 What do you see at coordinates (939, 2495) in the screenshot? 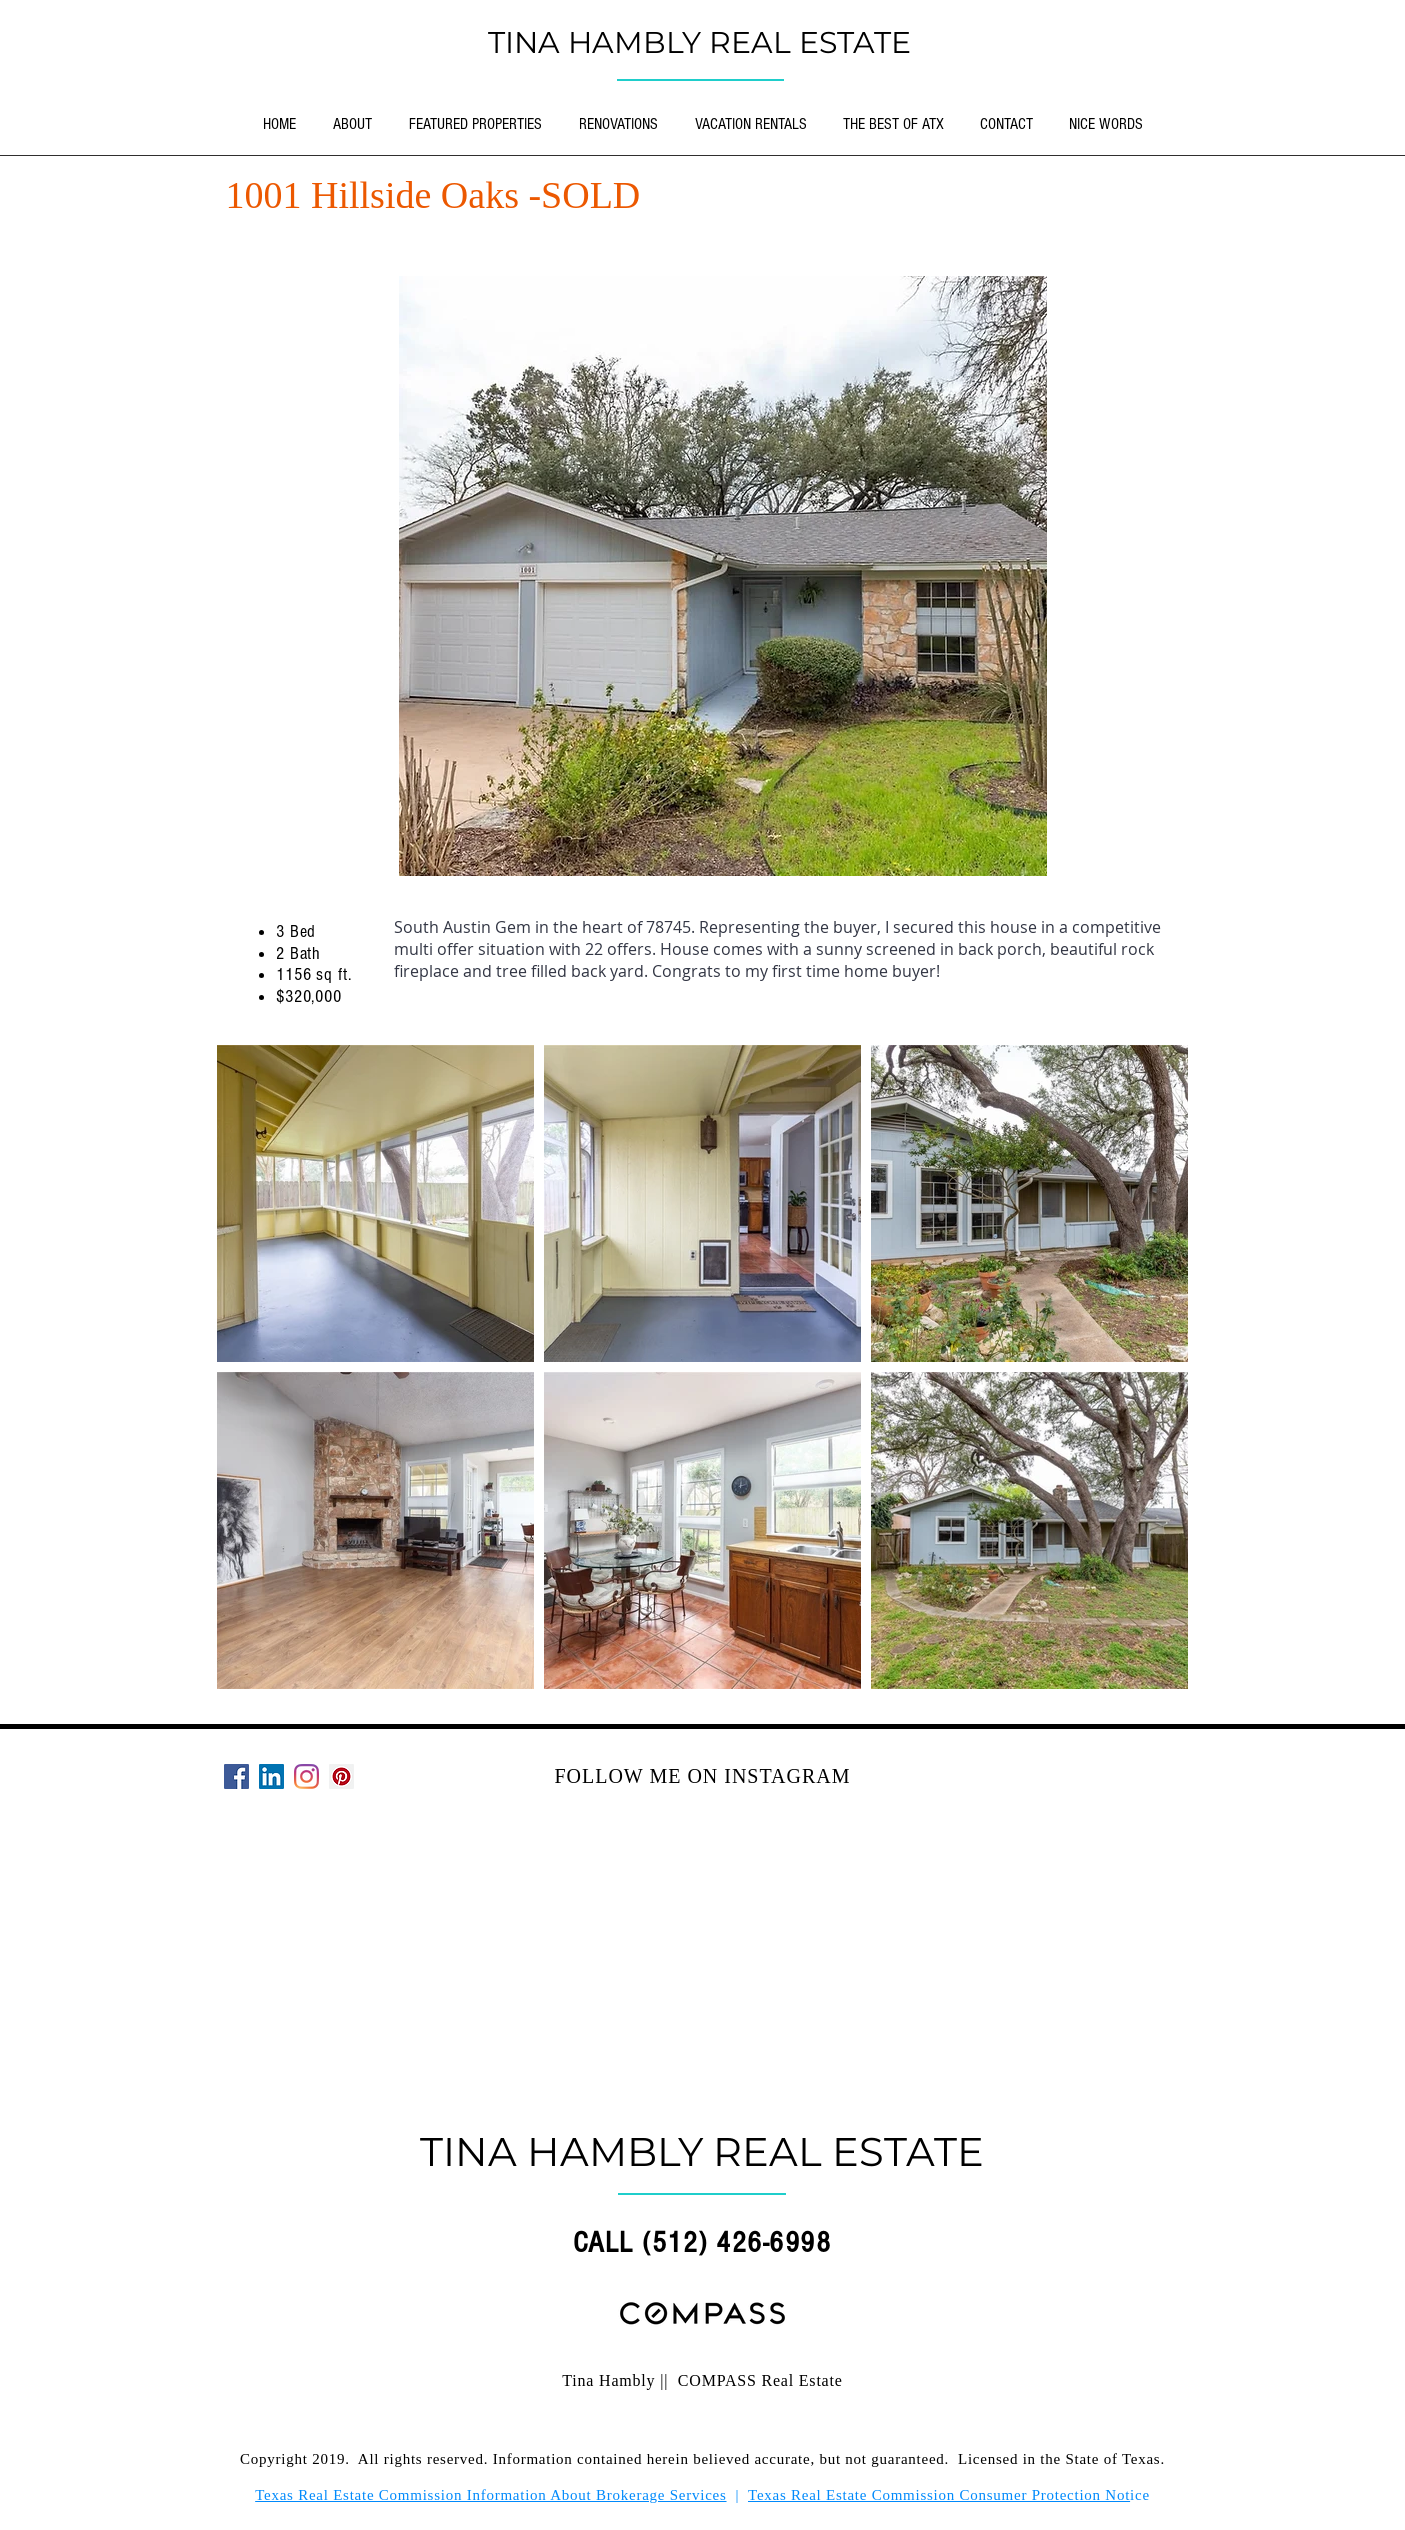
I see `Texas Real Estate Commission Consumer Protection Not` at bounding box center [939, 2495].